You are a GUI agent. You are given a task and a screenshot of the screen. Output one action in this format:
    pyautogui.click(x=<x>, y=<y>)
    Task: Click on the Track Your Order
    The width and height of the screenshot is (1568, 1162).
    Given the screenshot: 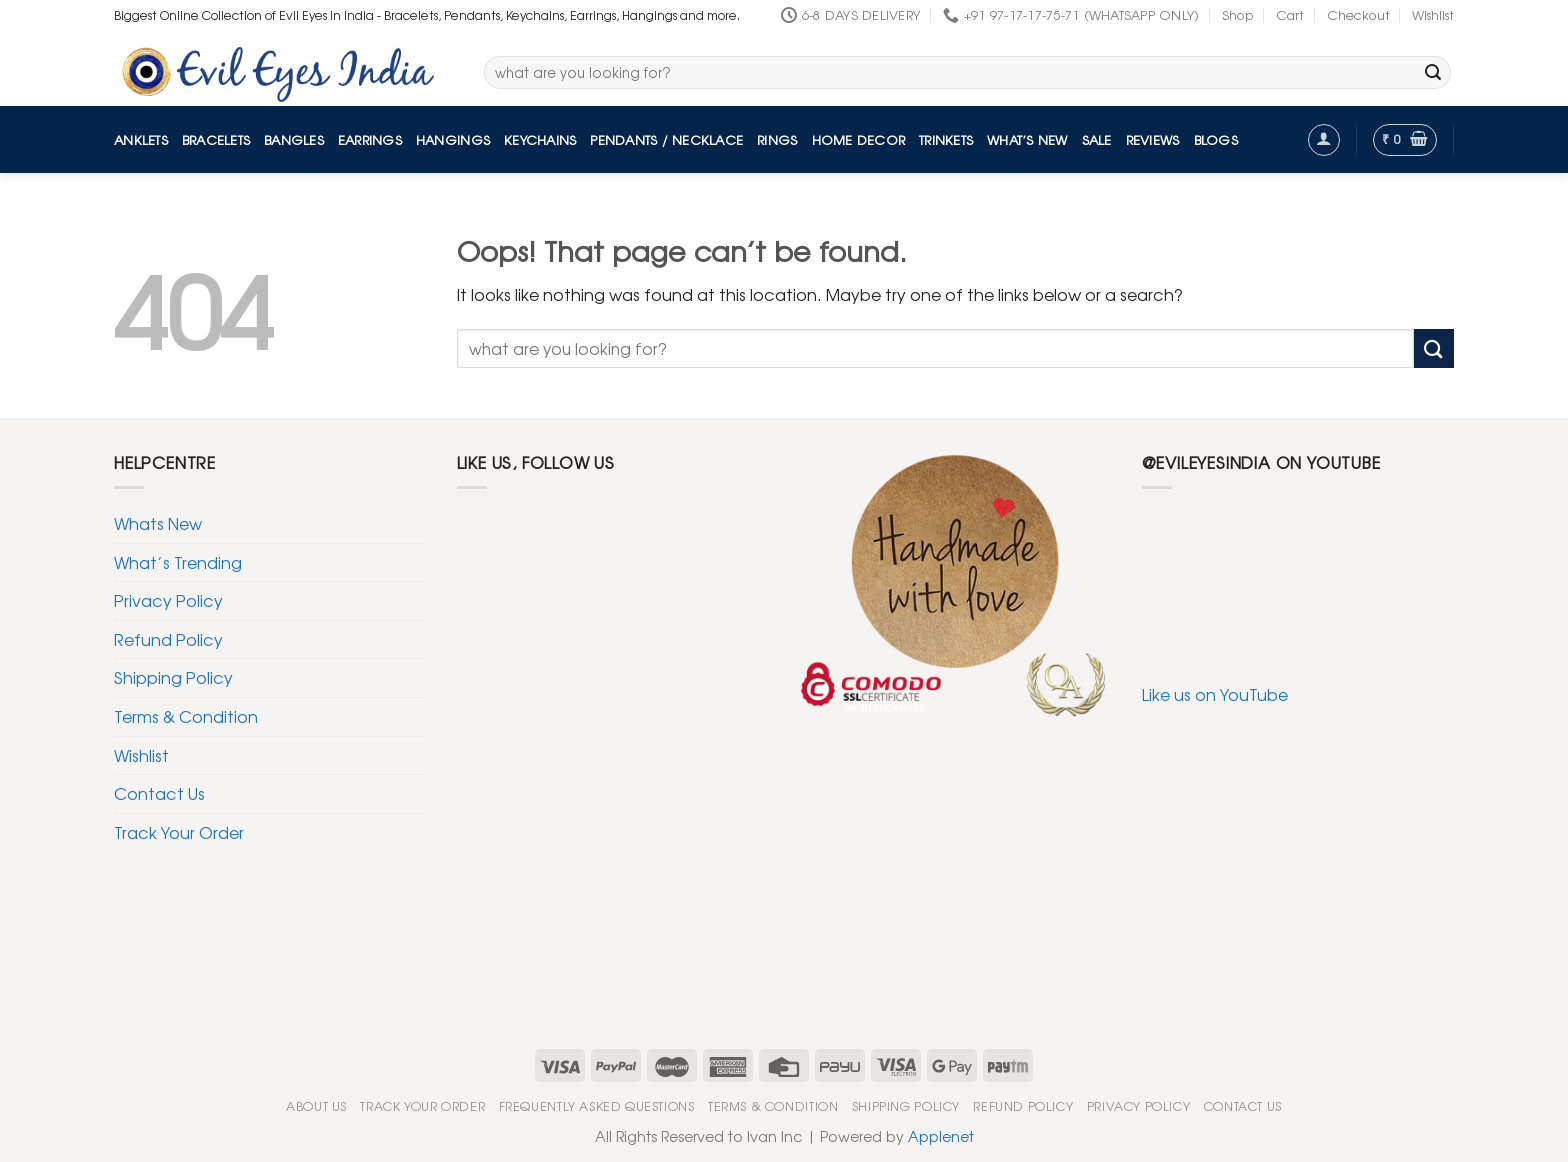 What is the action you would take?
    pyautogui.click(x=179, y=832)
    